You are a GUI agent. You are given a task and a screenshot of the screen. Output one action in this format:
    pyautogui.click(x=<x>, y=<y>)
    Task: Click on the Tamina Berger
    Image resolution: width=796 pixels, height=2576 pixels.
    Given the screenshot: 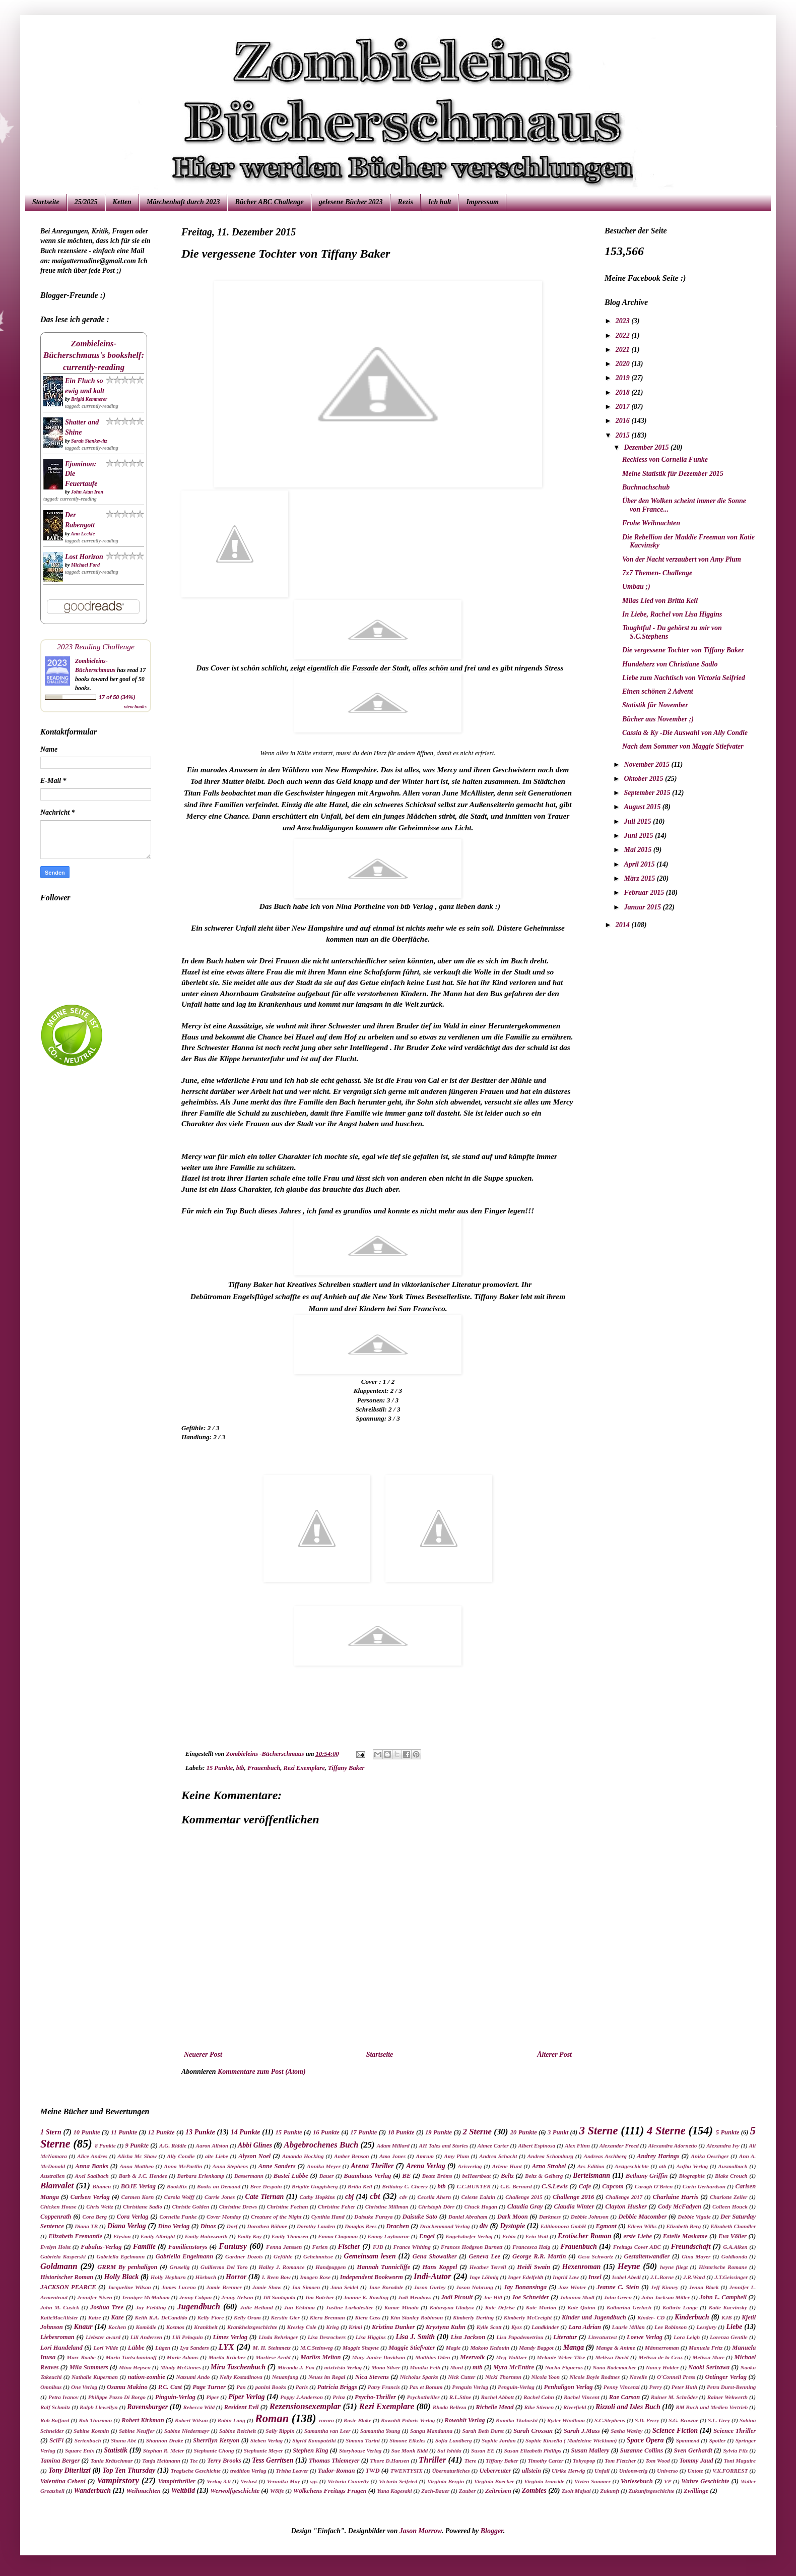 What is the action you would take?
    pyautogui.click(x=60, y=2460)
    